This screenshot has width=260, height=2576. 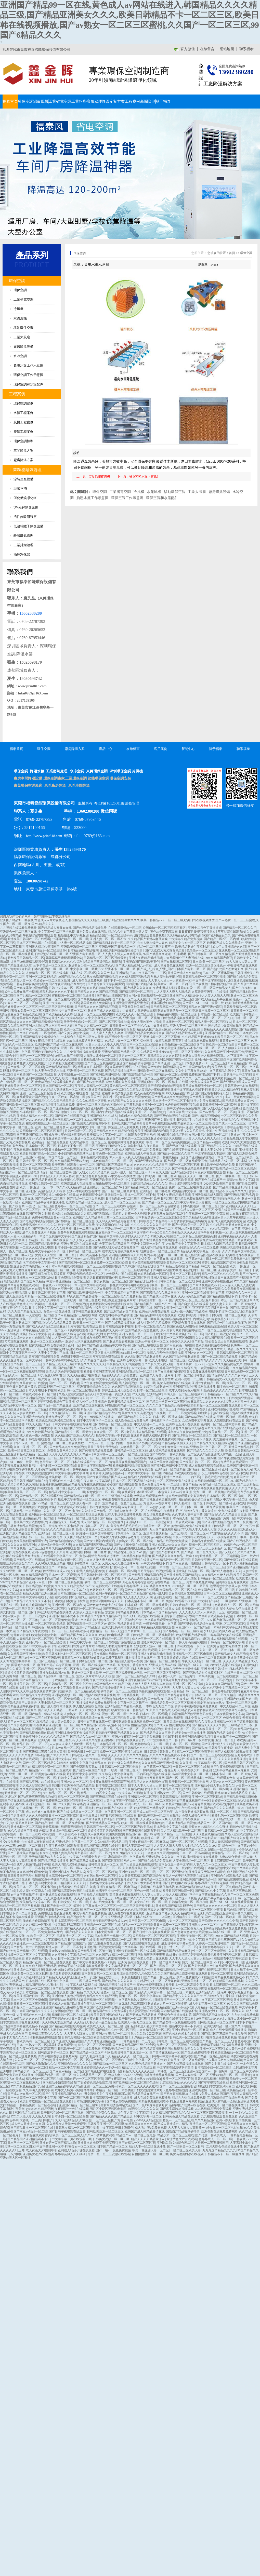 I want to click on 一区二区视频免费在线播放, so click(x=175, y=1481).